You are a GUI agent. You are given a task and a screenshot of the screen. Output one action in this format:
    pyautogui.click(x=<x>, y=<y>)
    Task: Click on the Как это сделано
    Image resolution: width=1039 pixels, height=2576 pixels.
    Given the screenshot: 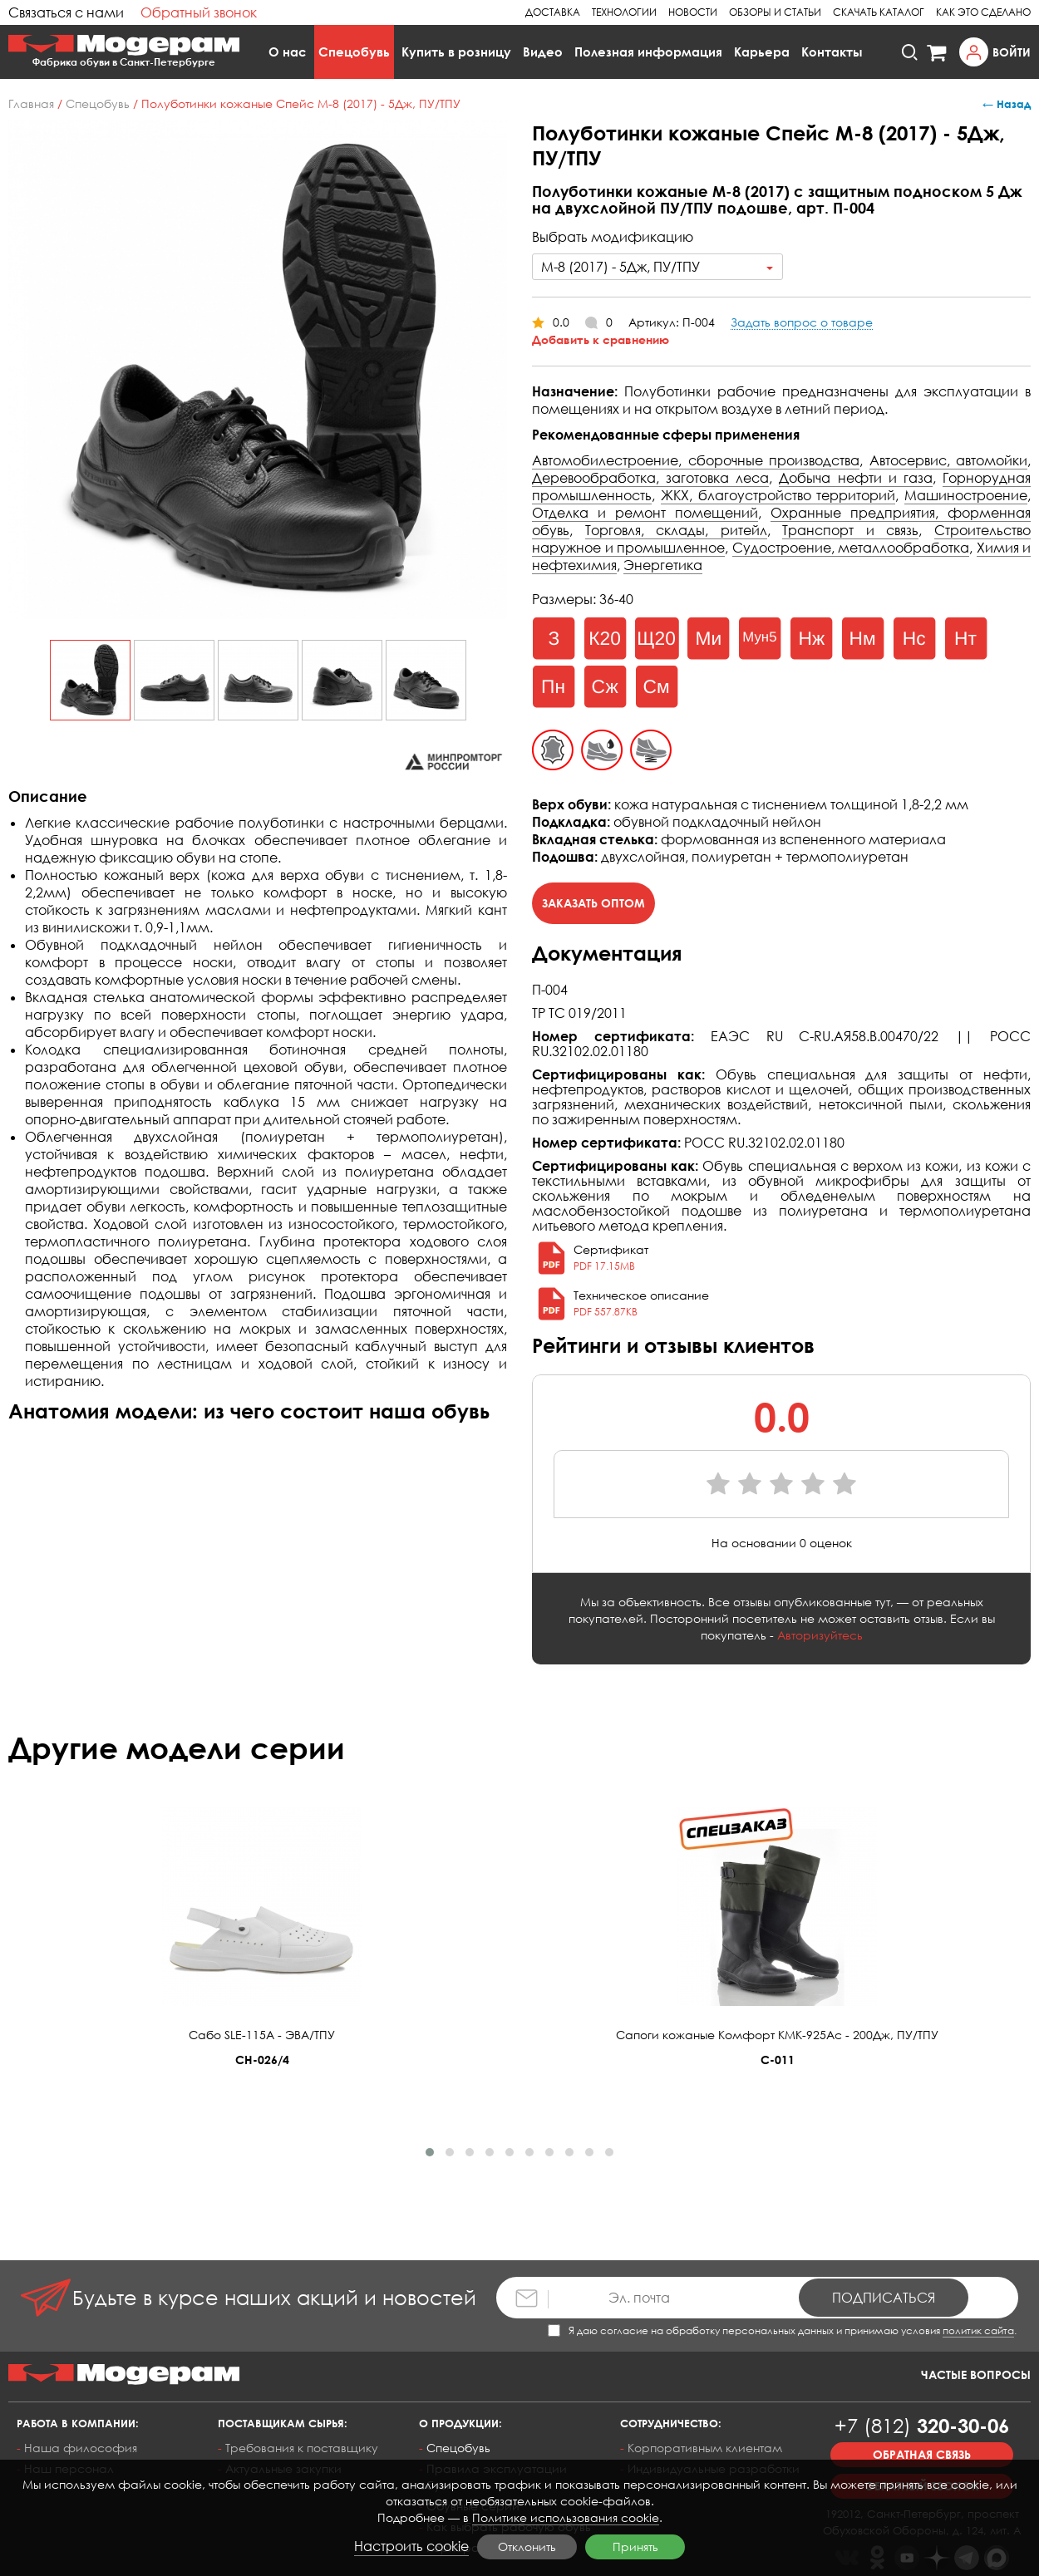 What is the action you would take?
    pyautogui.click(x=983, y=12)
    